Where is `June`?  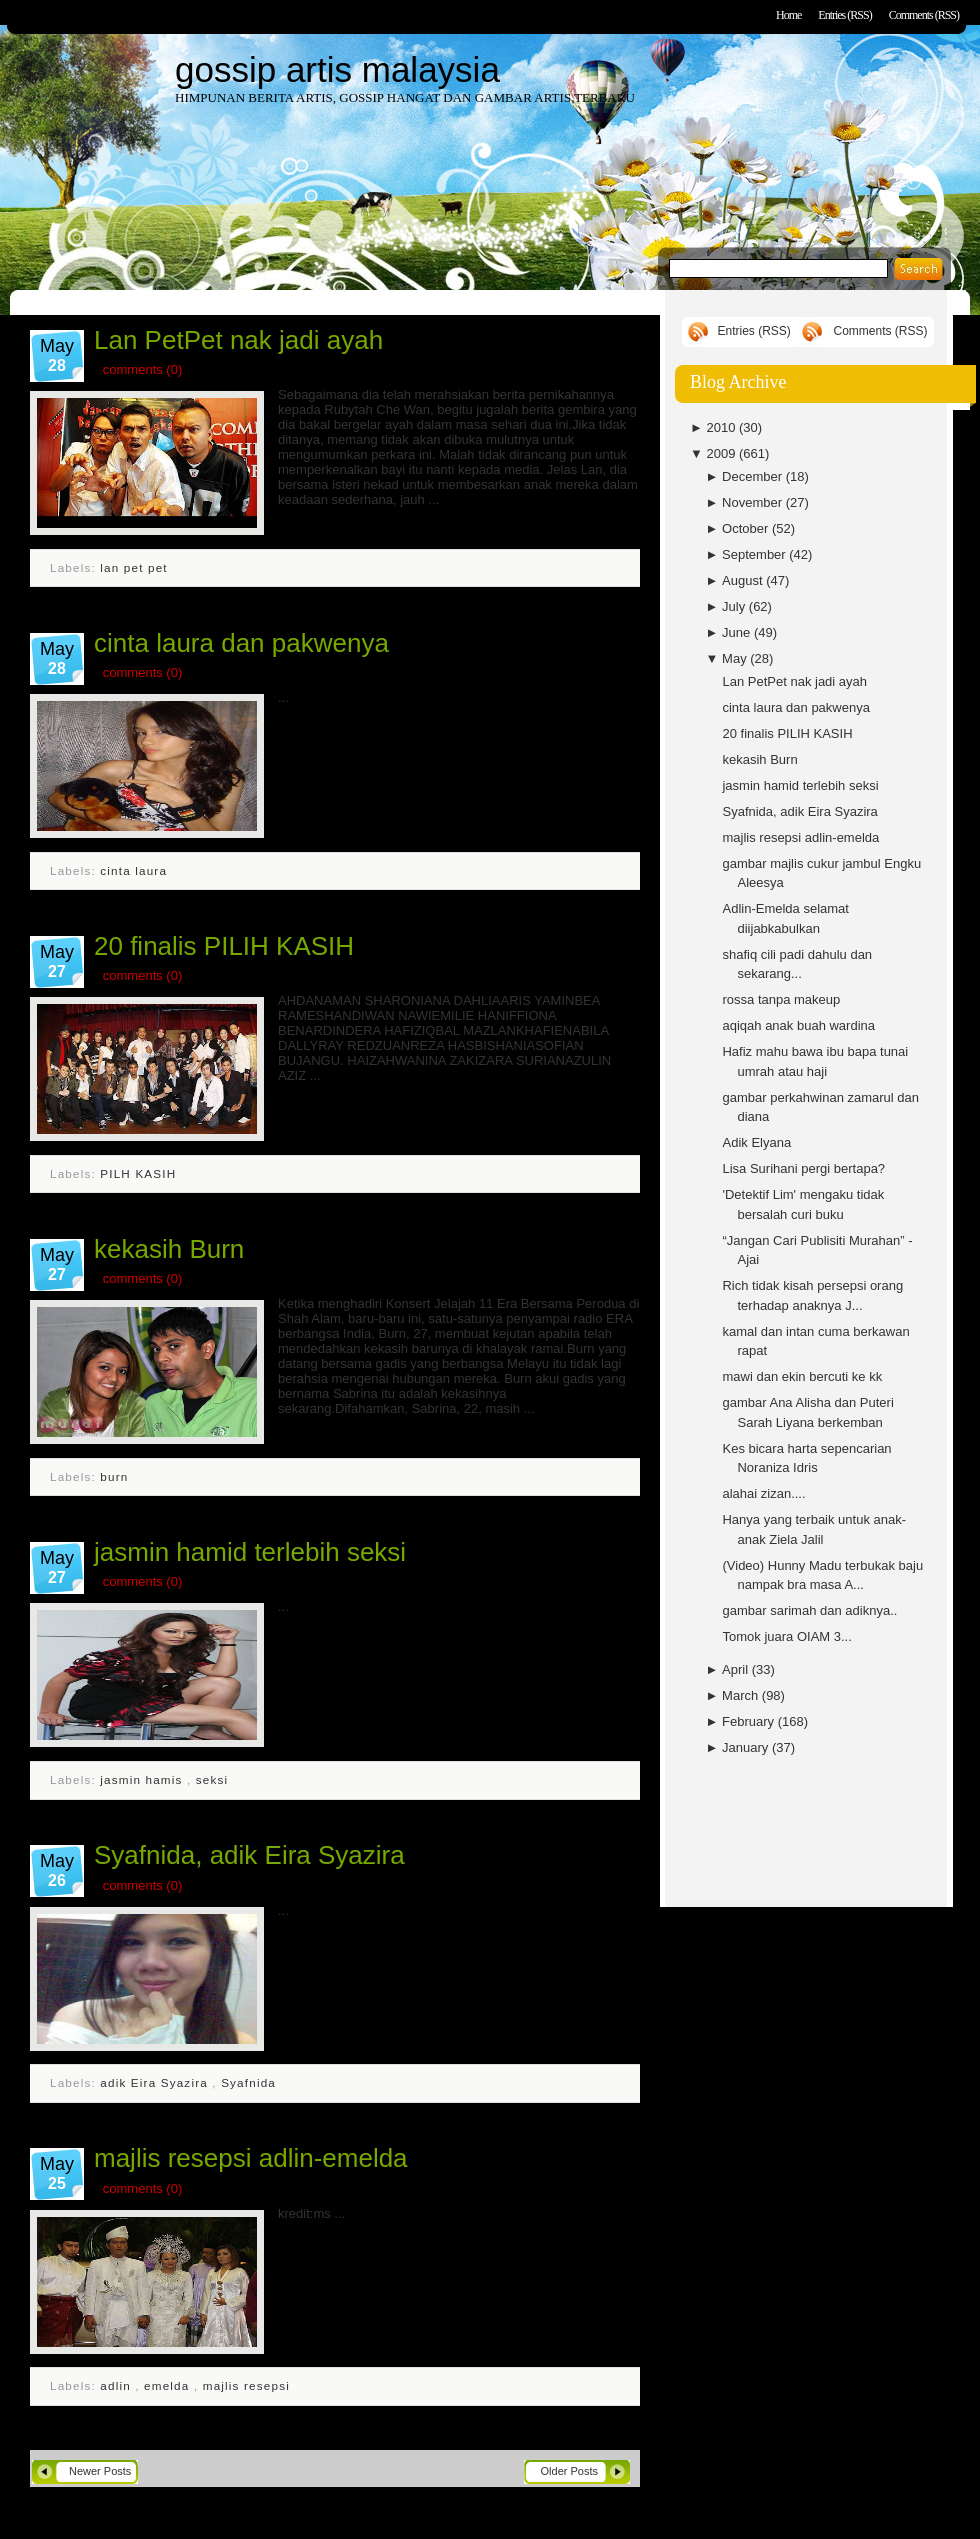
June is located at coordinates (738, 632).